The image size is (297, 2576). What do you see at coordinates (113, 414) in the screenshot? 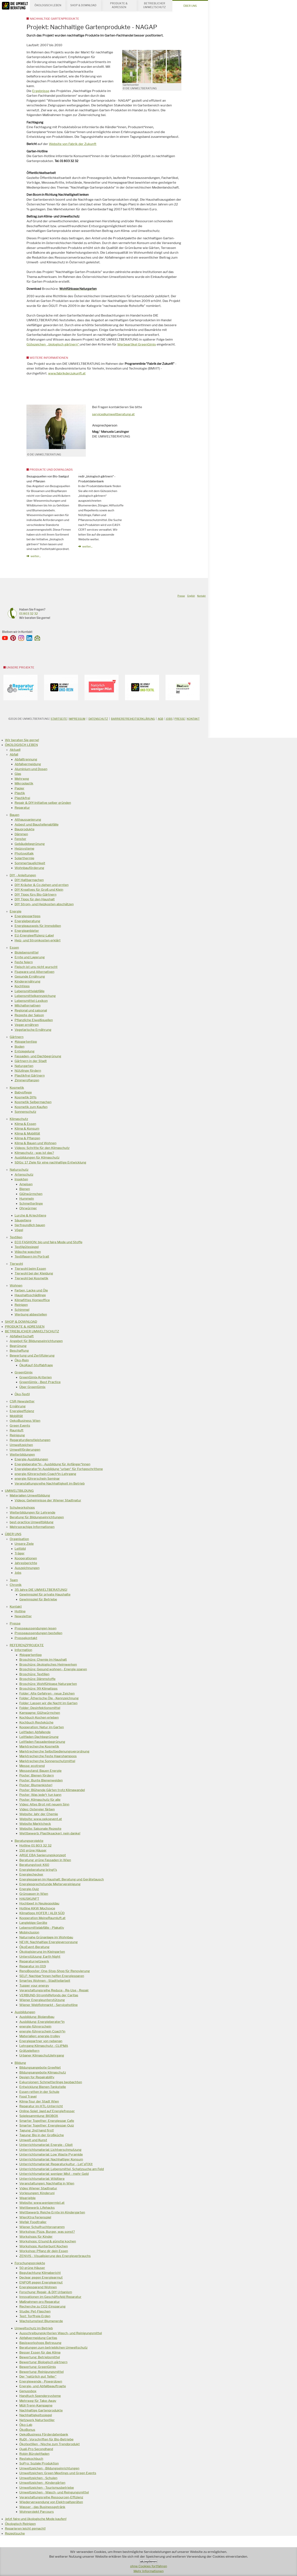
I see `service@umweltberatung.at` at bounding box center [113, 414].